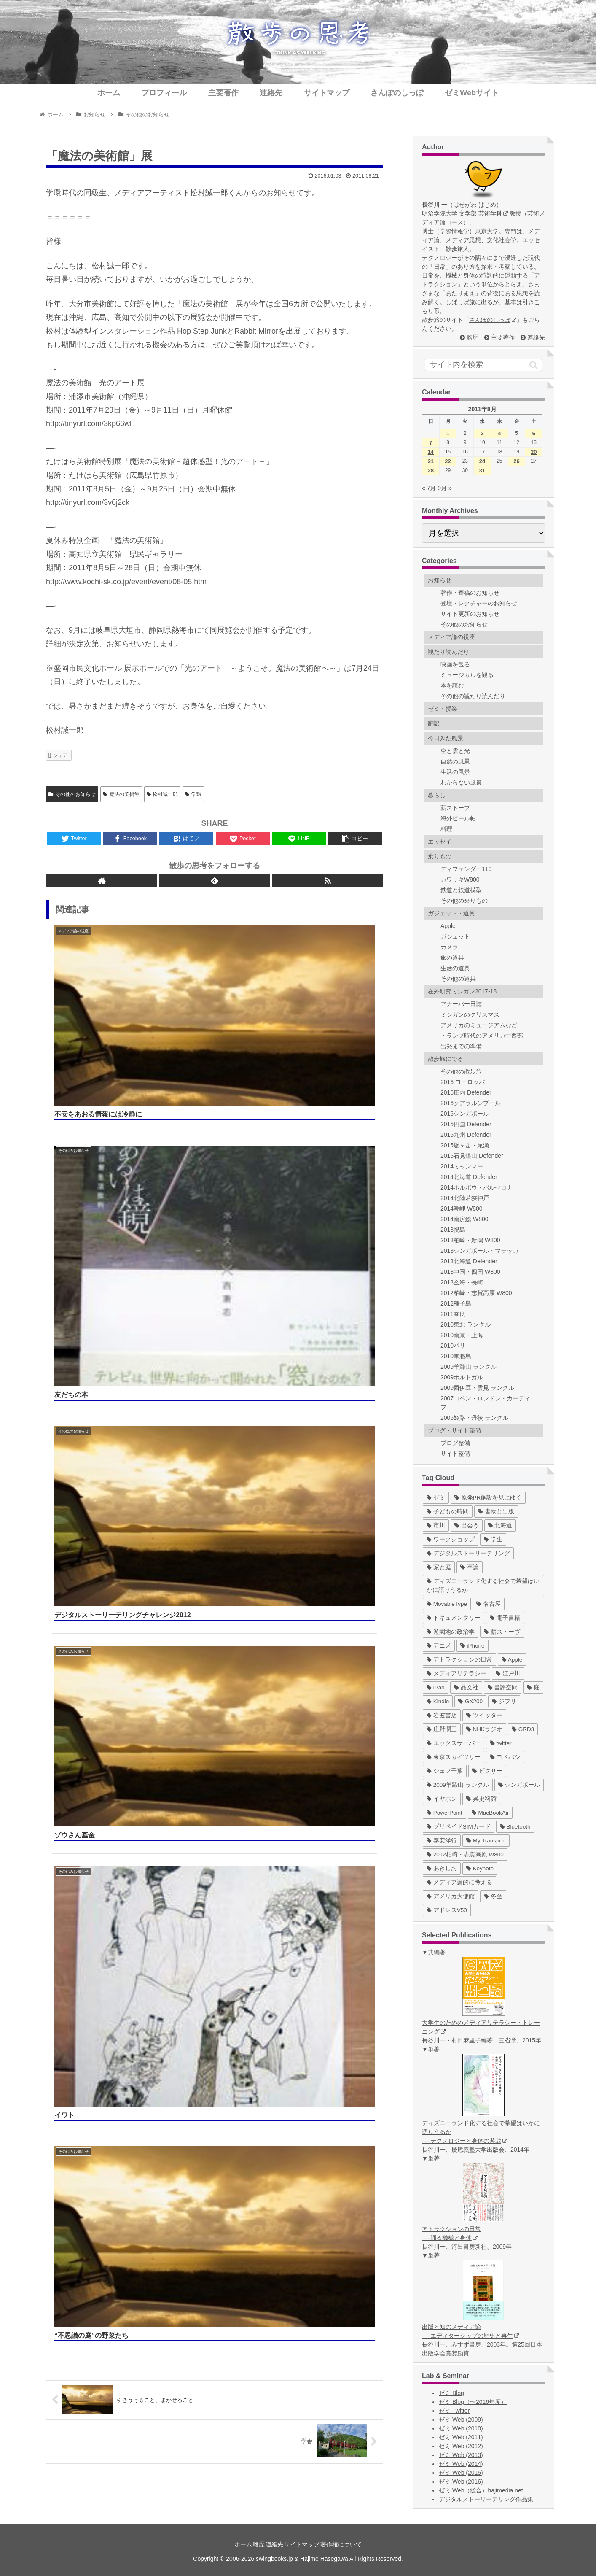  I want to click on 2012柏崎・志賀高原 W800, so click(476, 1292).